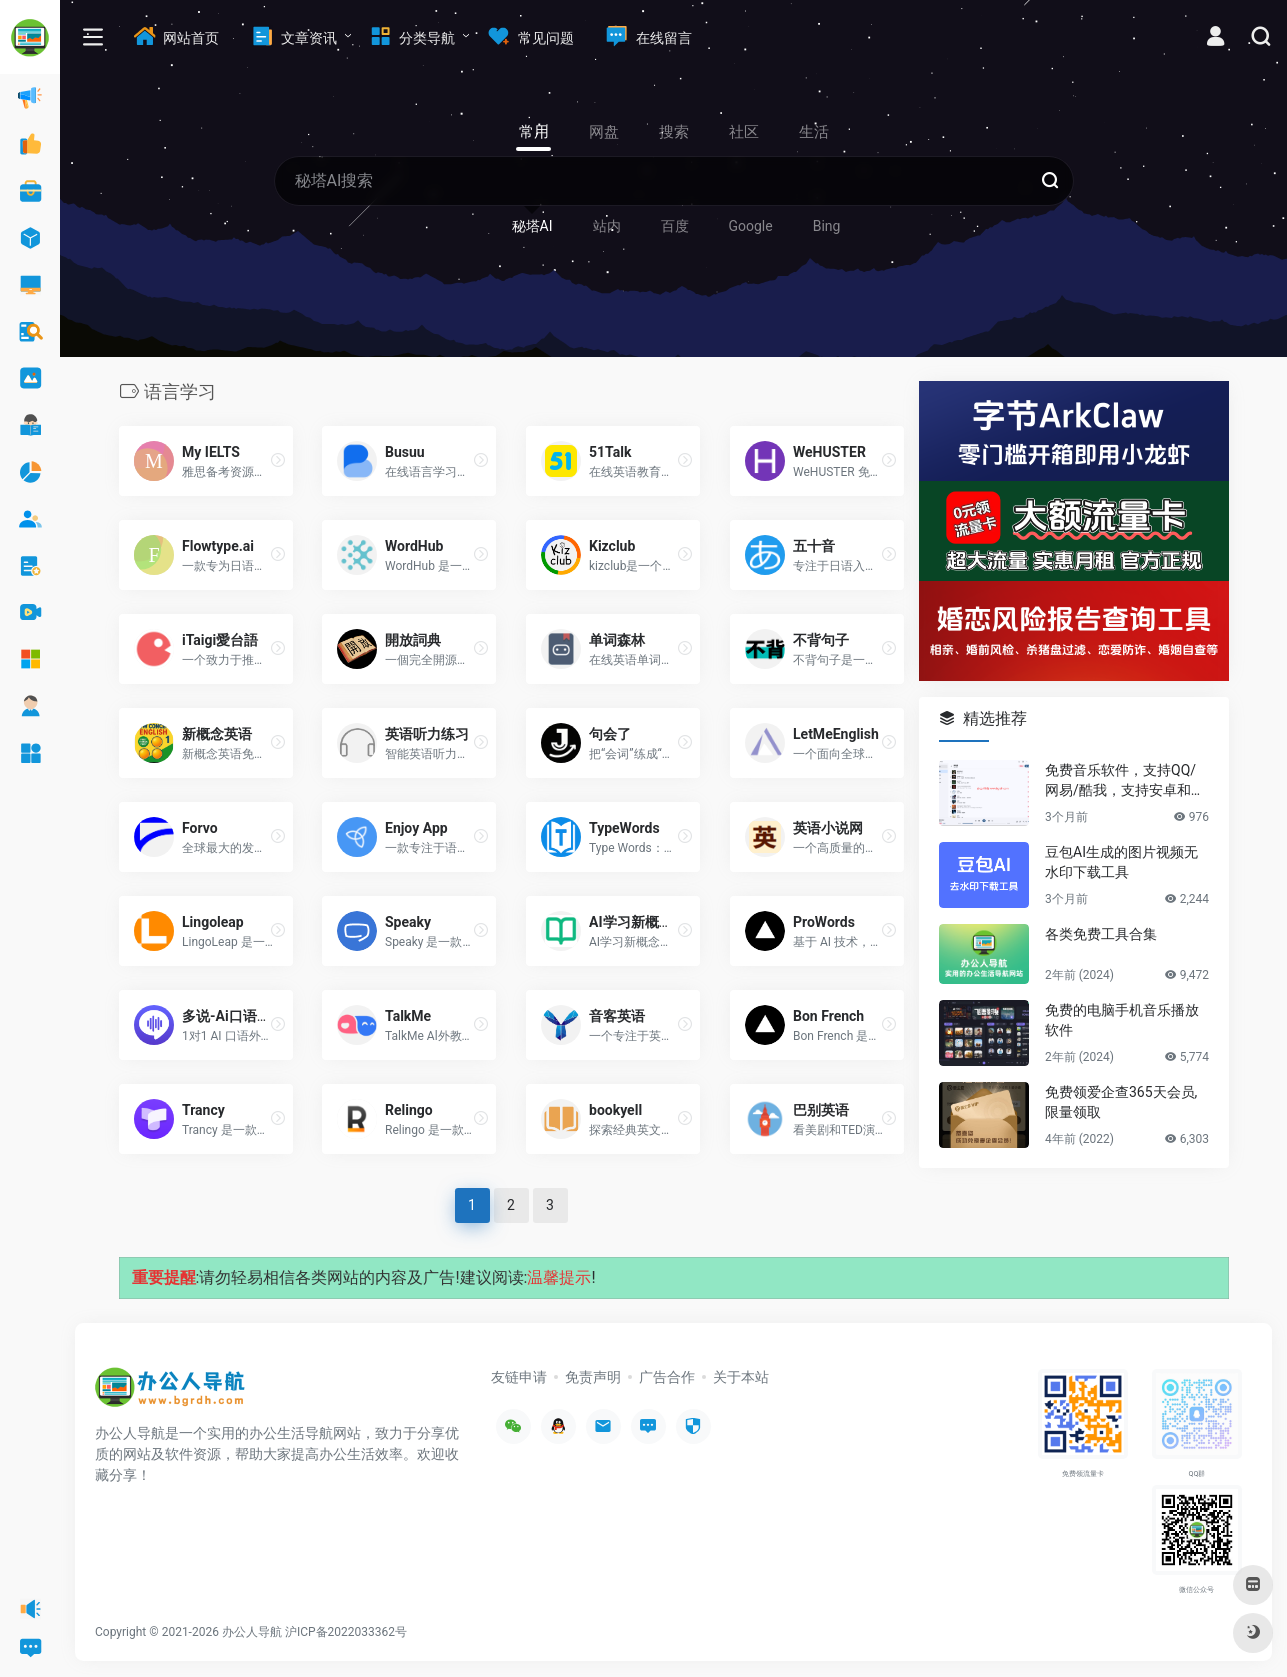 This screenshot has width=1287, height=1677. I want to click on 办公人导航, so click(252, 1632).